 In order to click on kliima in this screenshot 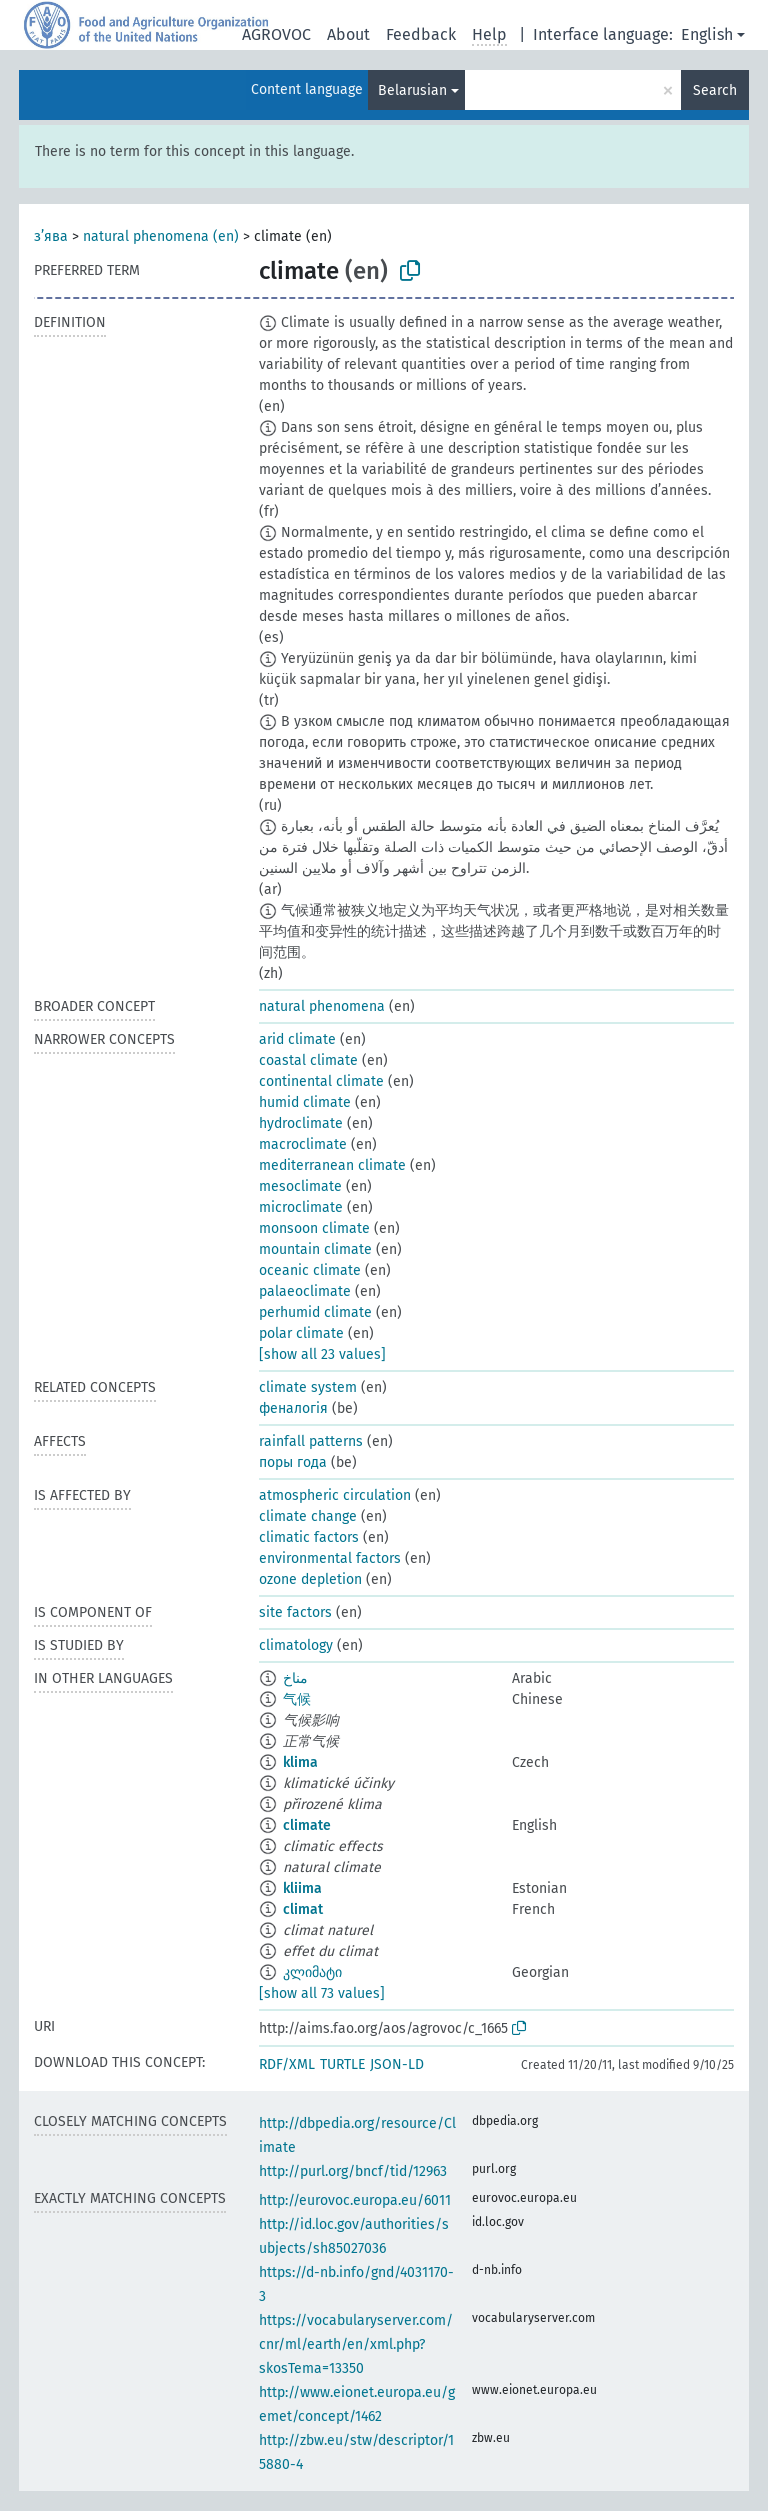, I will do `click(302, 1888)`.